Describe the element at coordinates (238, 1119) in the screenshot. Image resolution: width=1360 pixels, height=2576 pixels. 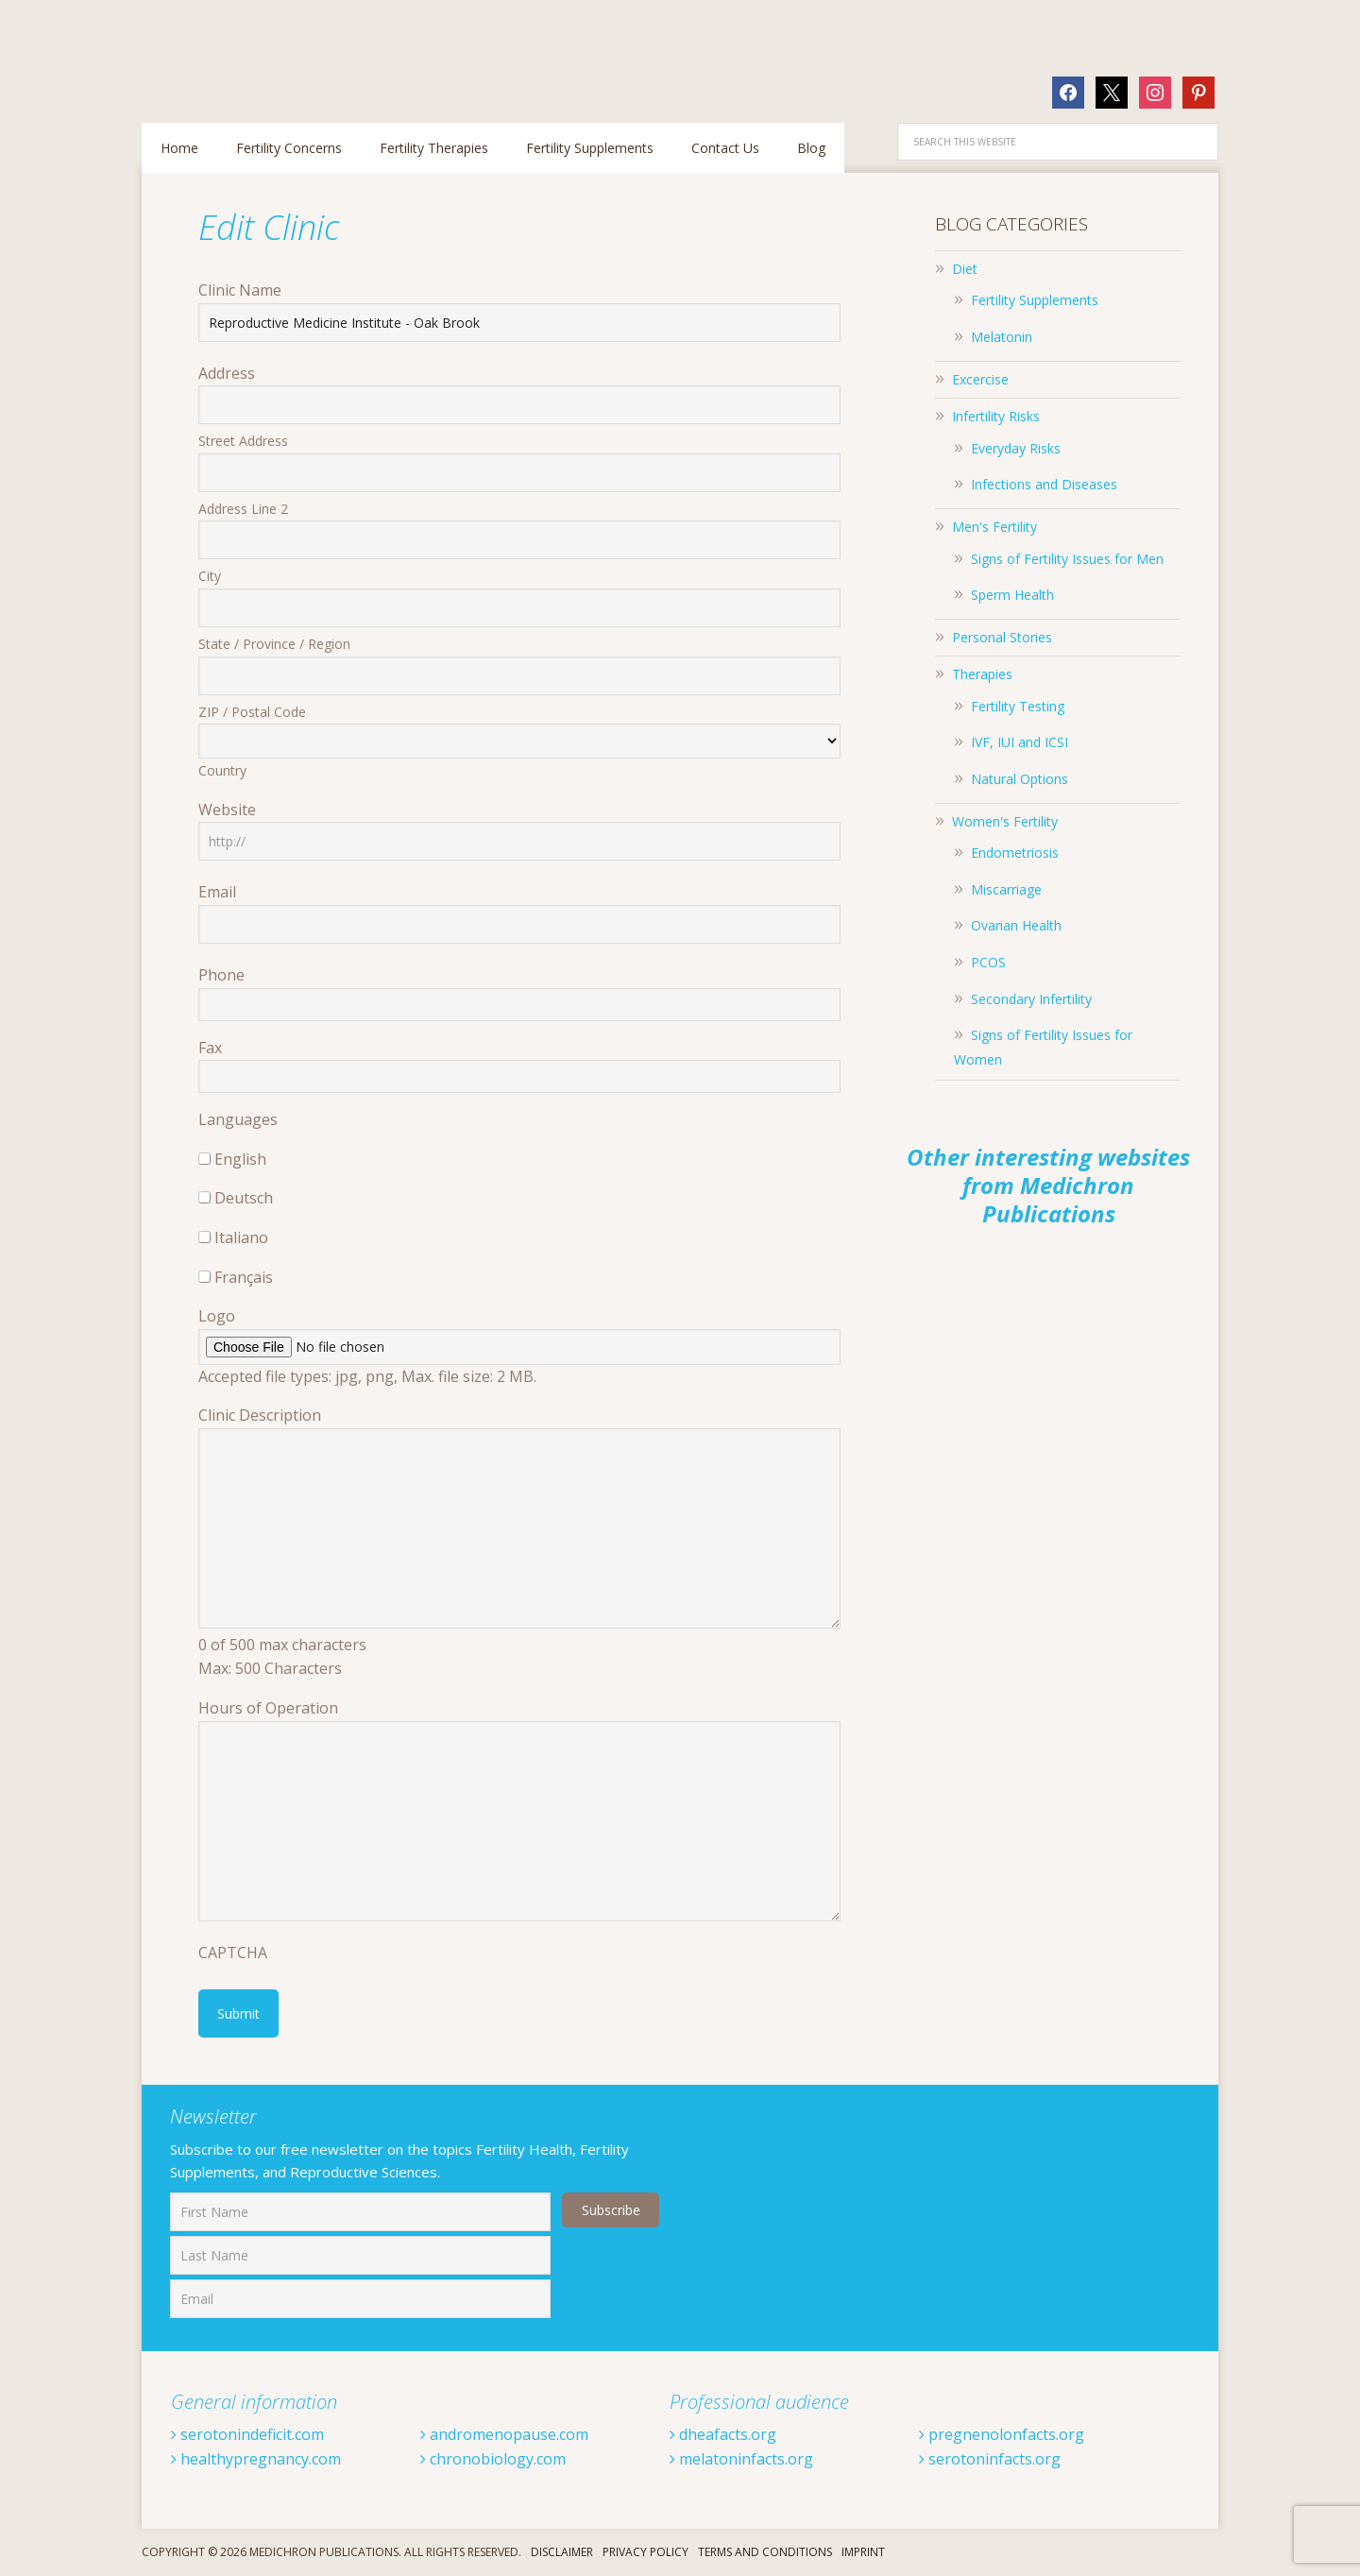
I see `Languages` at that location.